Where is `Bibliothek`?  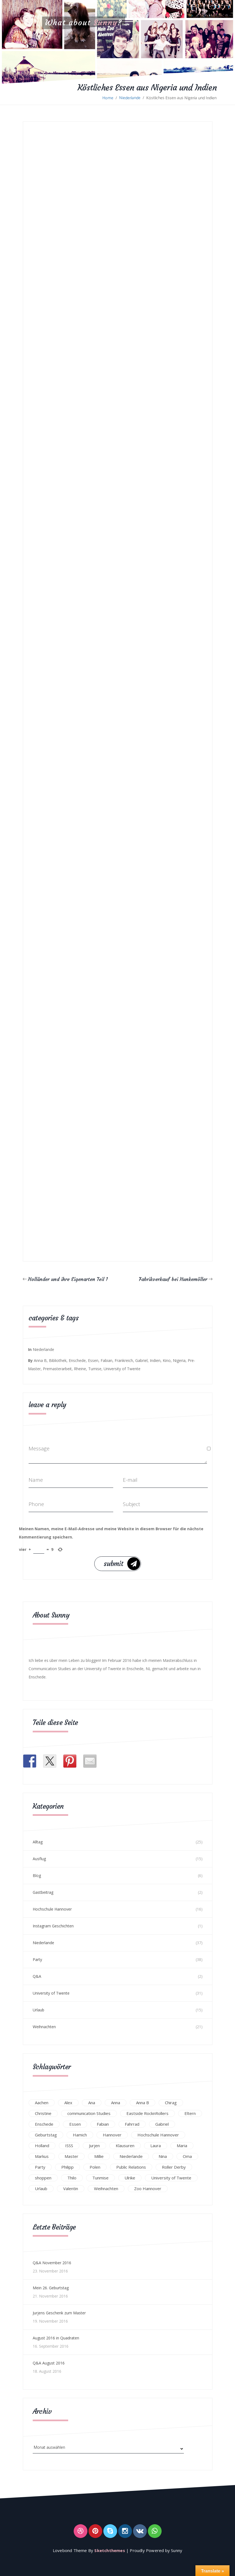
Bibliothek is located at coordinates (58, 1360).